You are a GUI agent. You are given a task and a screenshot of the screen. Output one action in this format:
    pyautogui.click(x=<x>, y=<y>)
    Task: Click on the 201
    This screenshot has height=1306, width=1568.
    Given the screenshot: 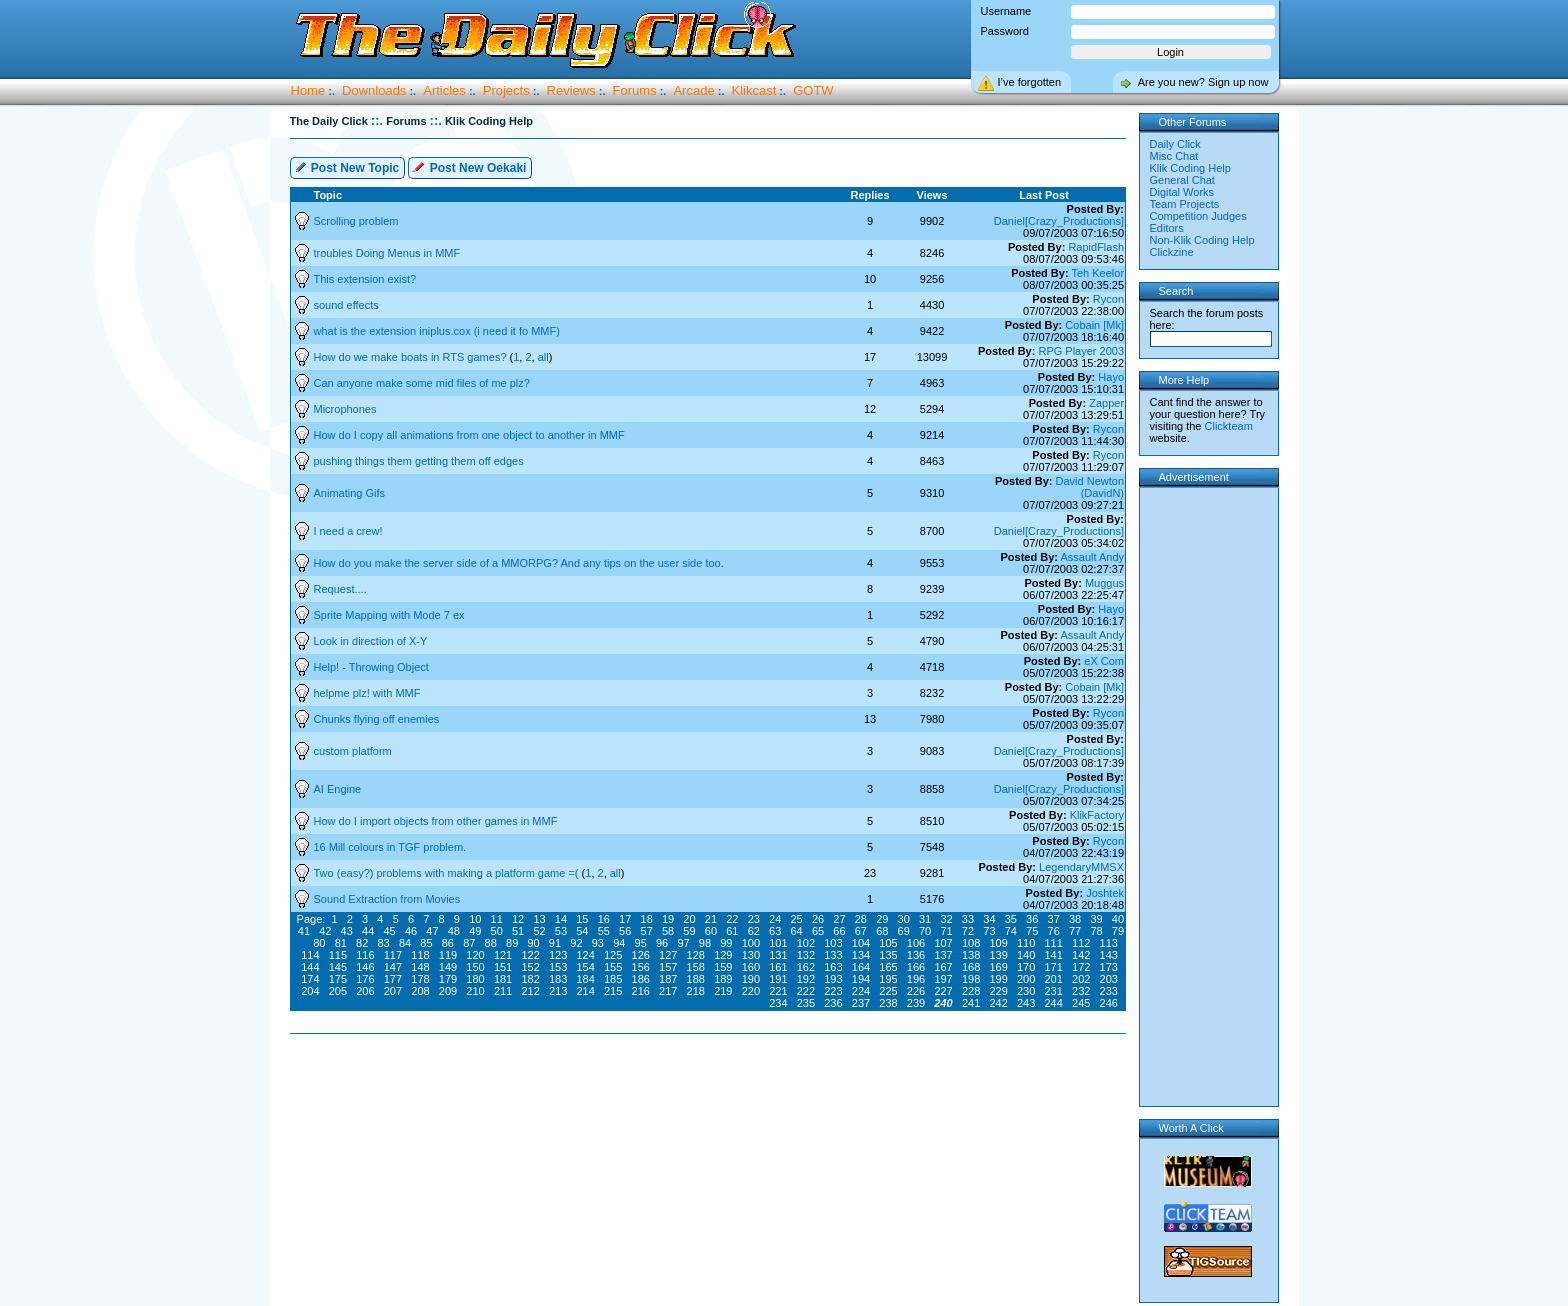 What is the action you would take?
    pyautogui.click(x=1054, y=979)
    